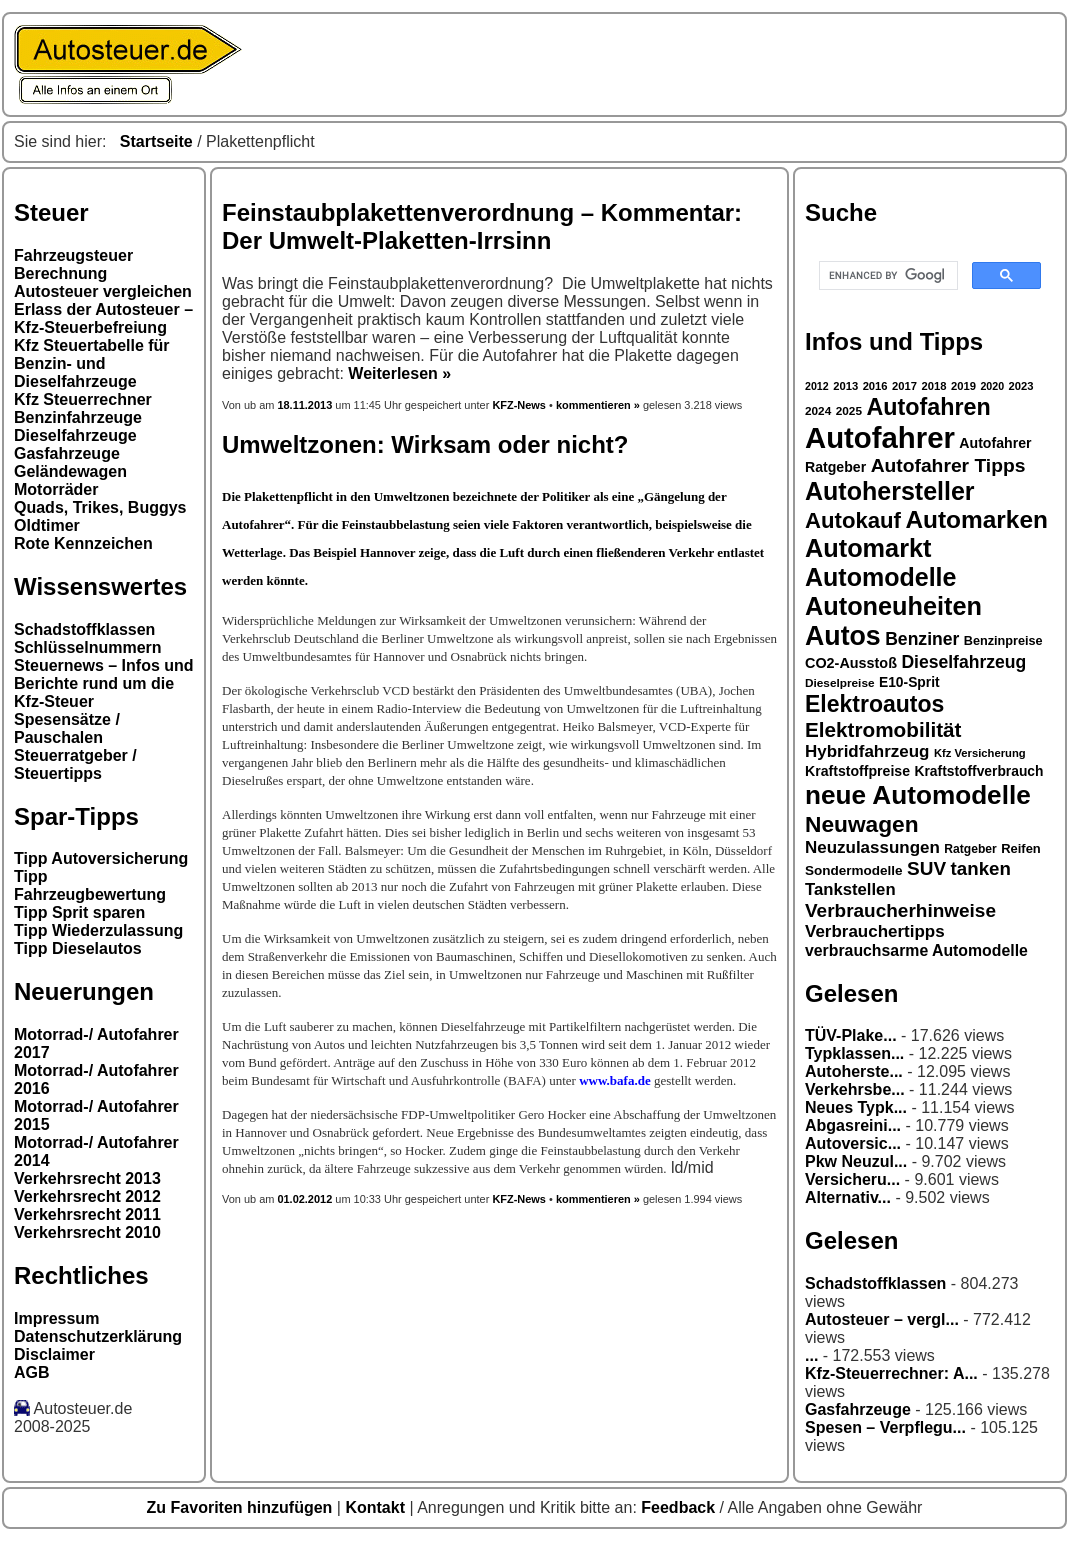  I want to click on Oldtimer, so click(47, 525).